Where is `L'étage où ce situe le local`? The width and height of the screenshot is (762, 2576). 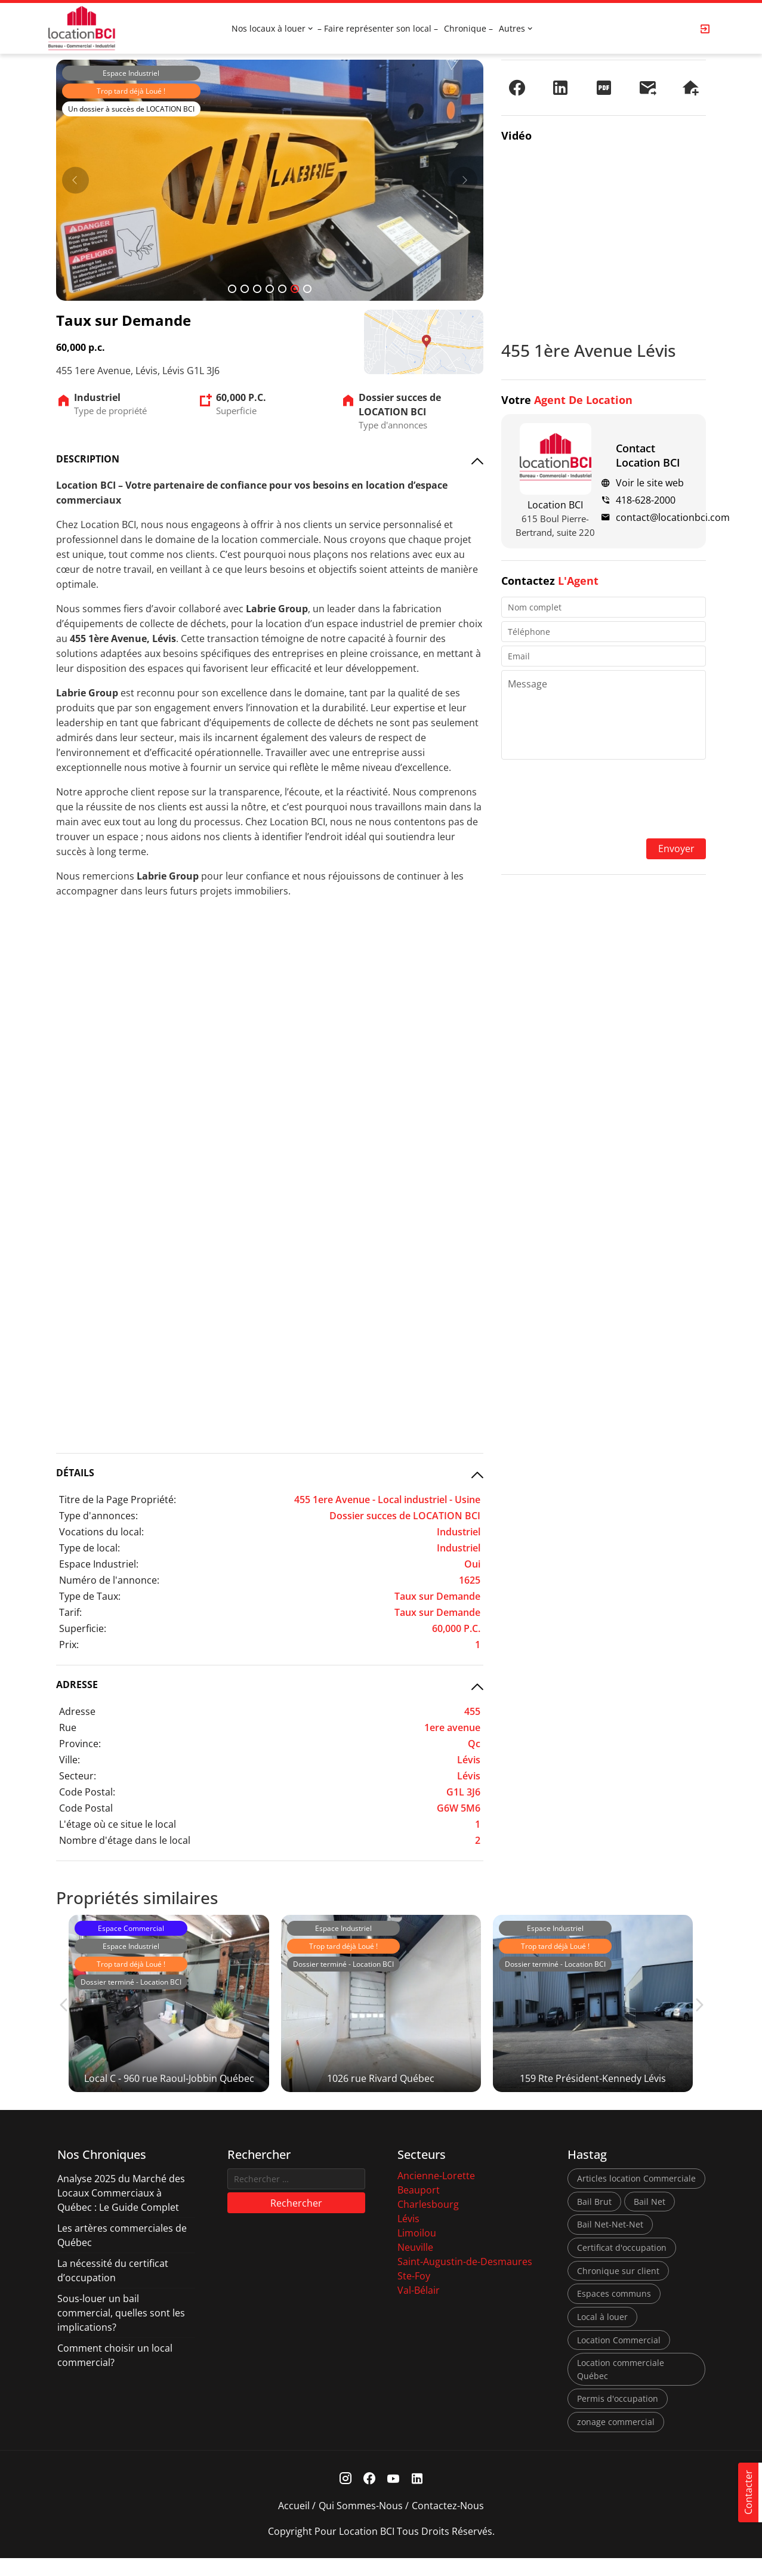 L'étage où ce situe le local is located at coordinates (117, 1824).